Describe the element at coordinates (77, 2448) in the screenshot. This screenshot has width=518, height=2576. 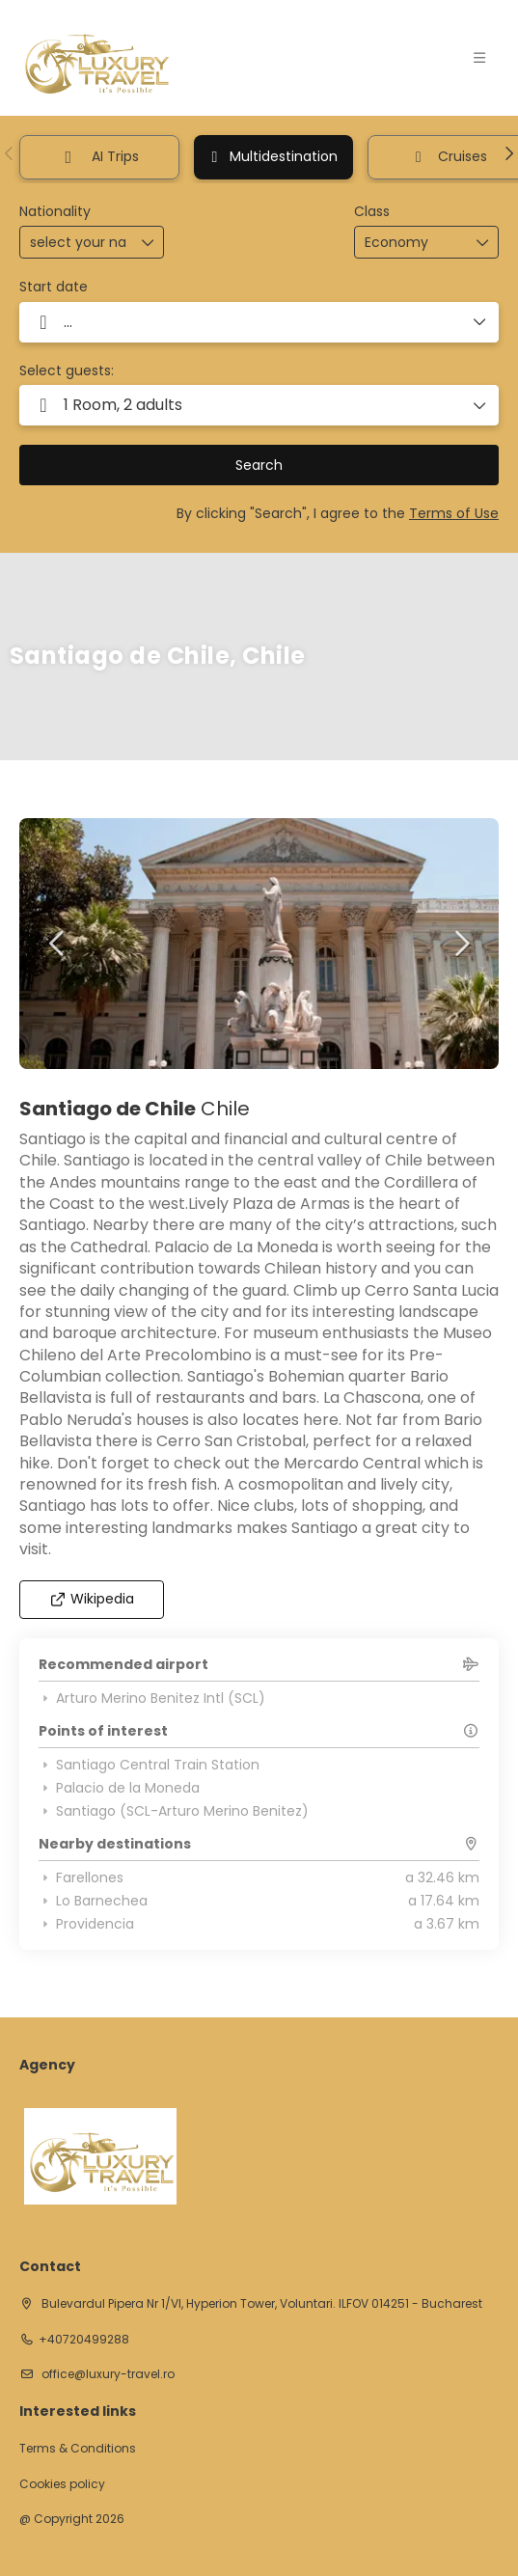
I see `Terms & Conditions` at that location.